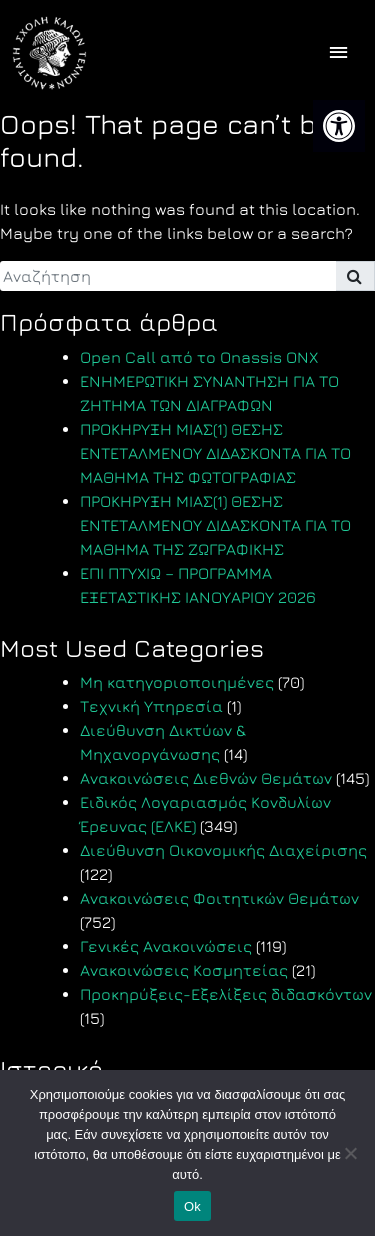  What do you see at coordinates (339, 126) in the screenshot?
I see `[link]` at bounding box center [339, 126].